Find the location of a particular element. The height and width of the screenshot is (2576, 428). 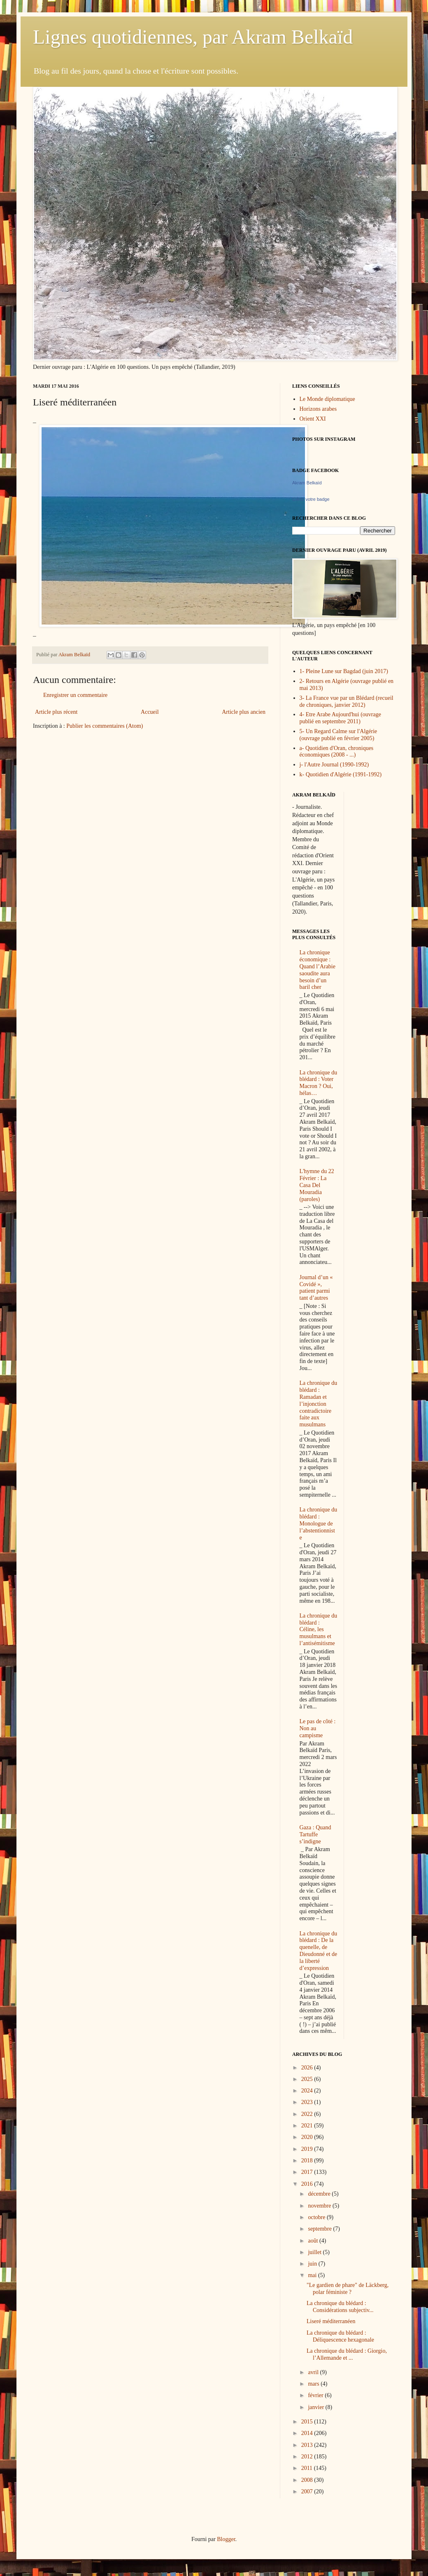

2007 is located at coordinates (307, 2491).